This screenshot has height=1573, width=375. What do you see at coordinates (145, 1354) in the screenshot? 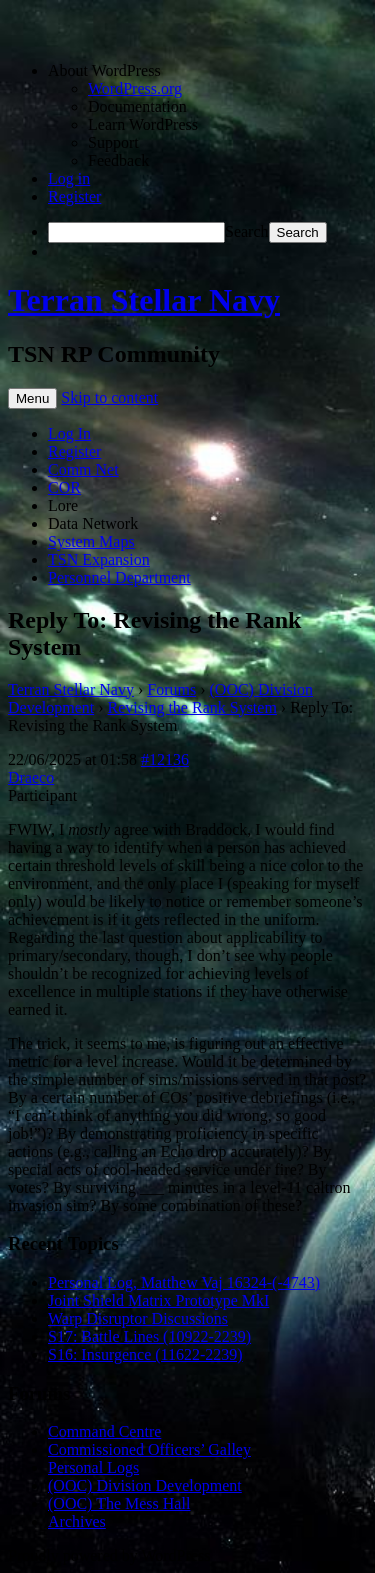
I see `S16: Insurgence (11622-2239)` at bounding box center [145, 1354].